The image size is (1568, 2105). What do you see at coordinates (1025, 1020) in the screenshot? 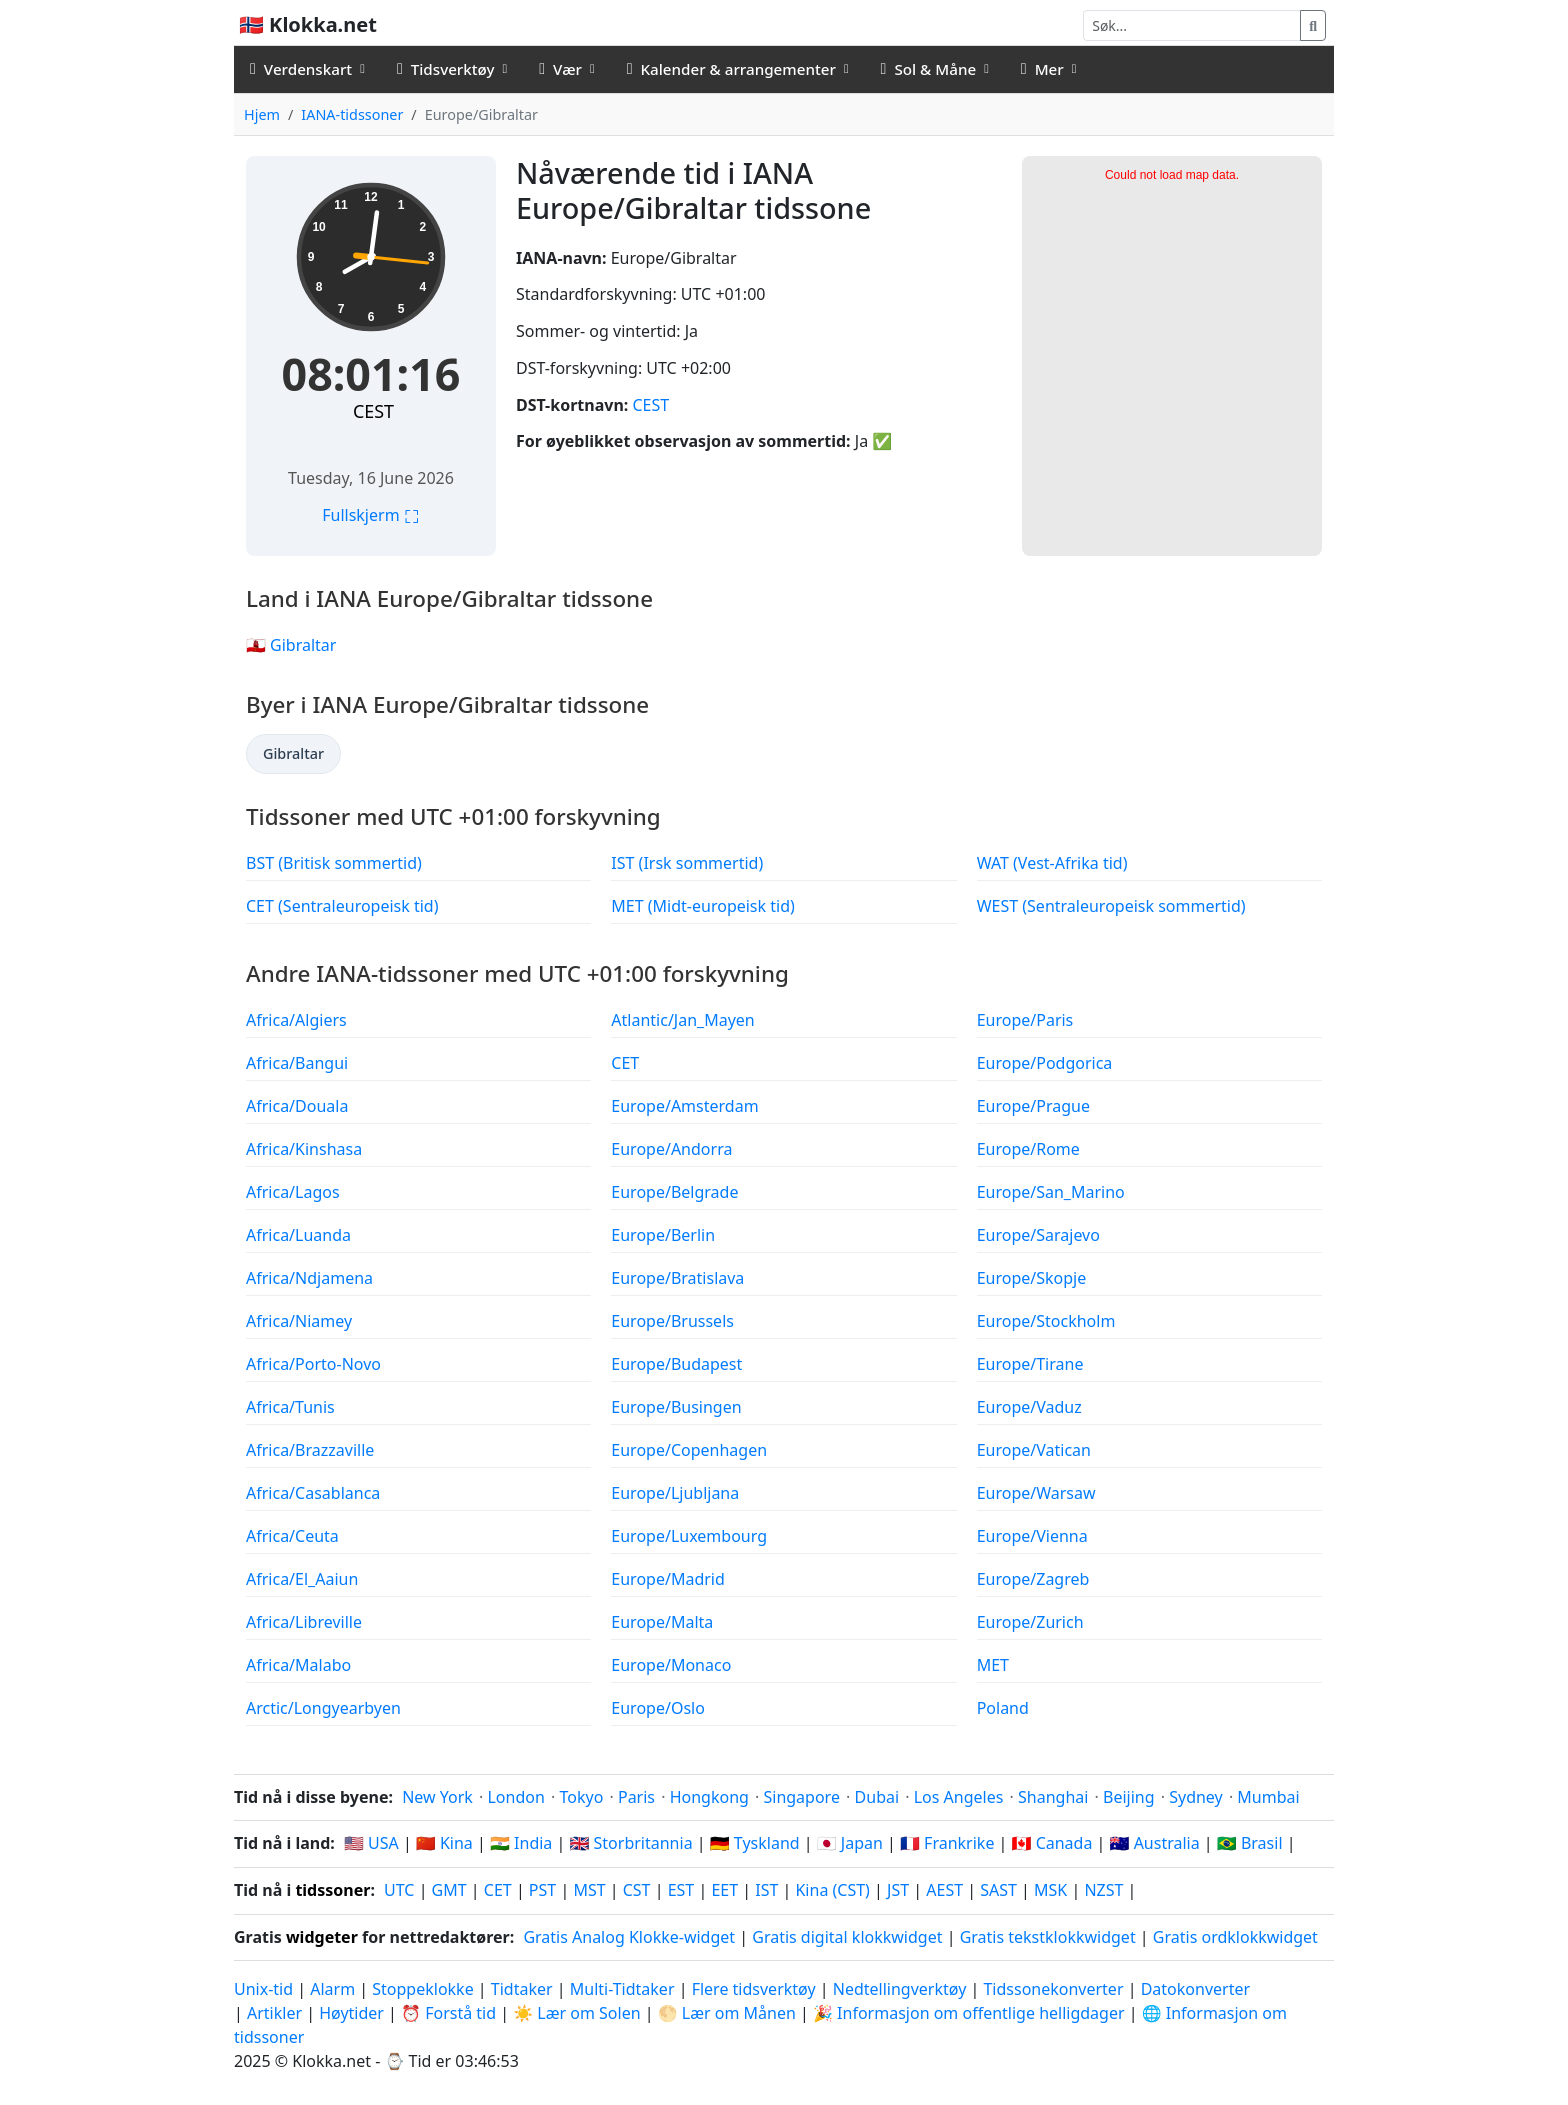
I see `Europe/Paris` at bounding box center [1025, 1020].